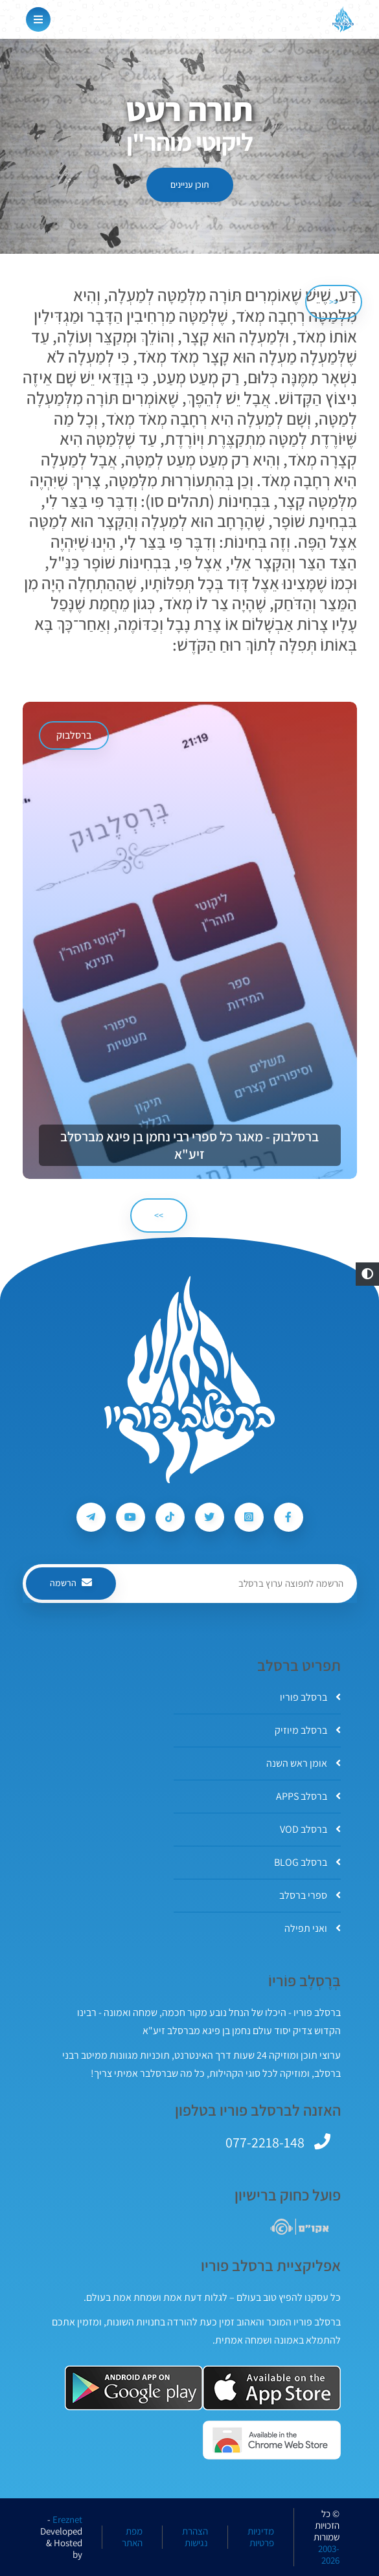 Image resolution: width=379 pixels, height=2576 pixels. I want to click on ברסלב פוריו, so click(310, 1697).